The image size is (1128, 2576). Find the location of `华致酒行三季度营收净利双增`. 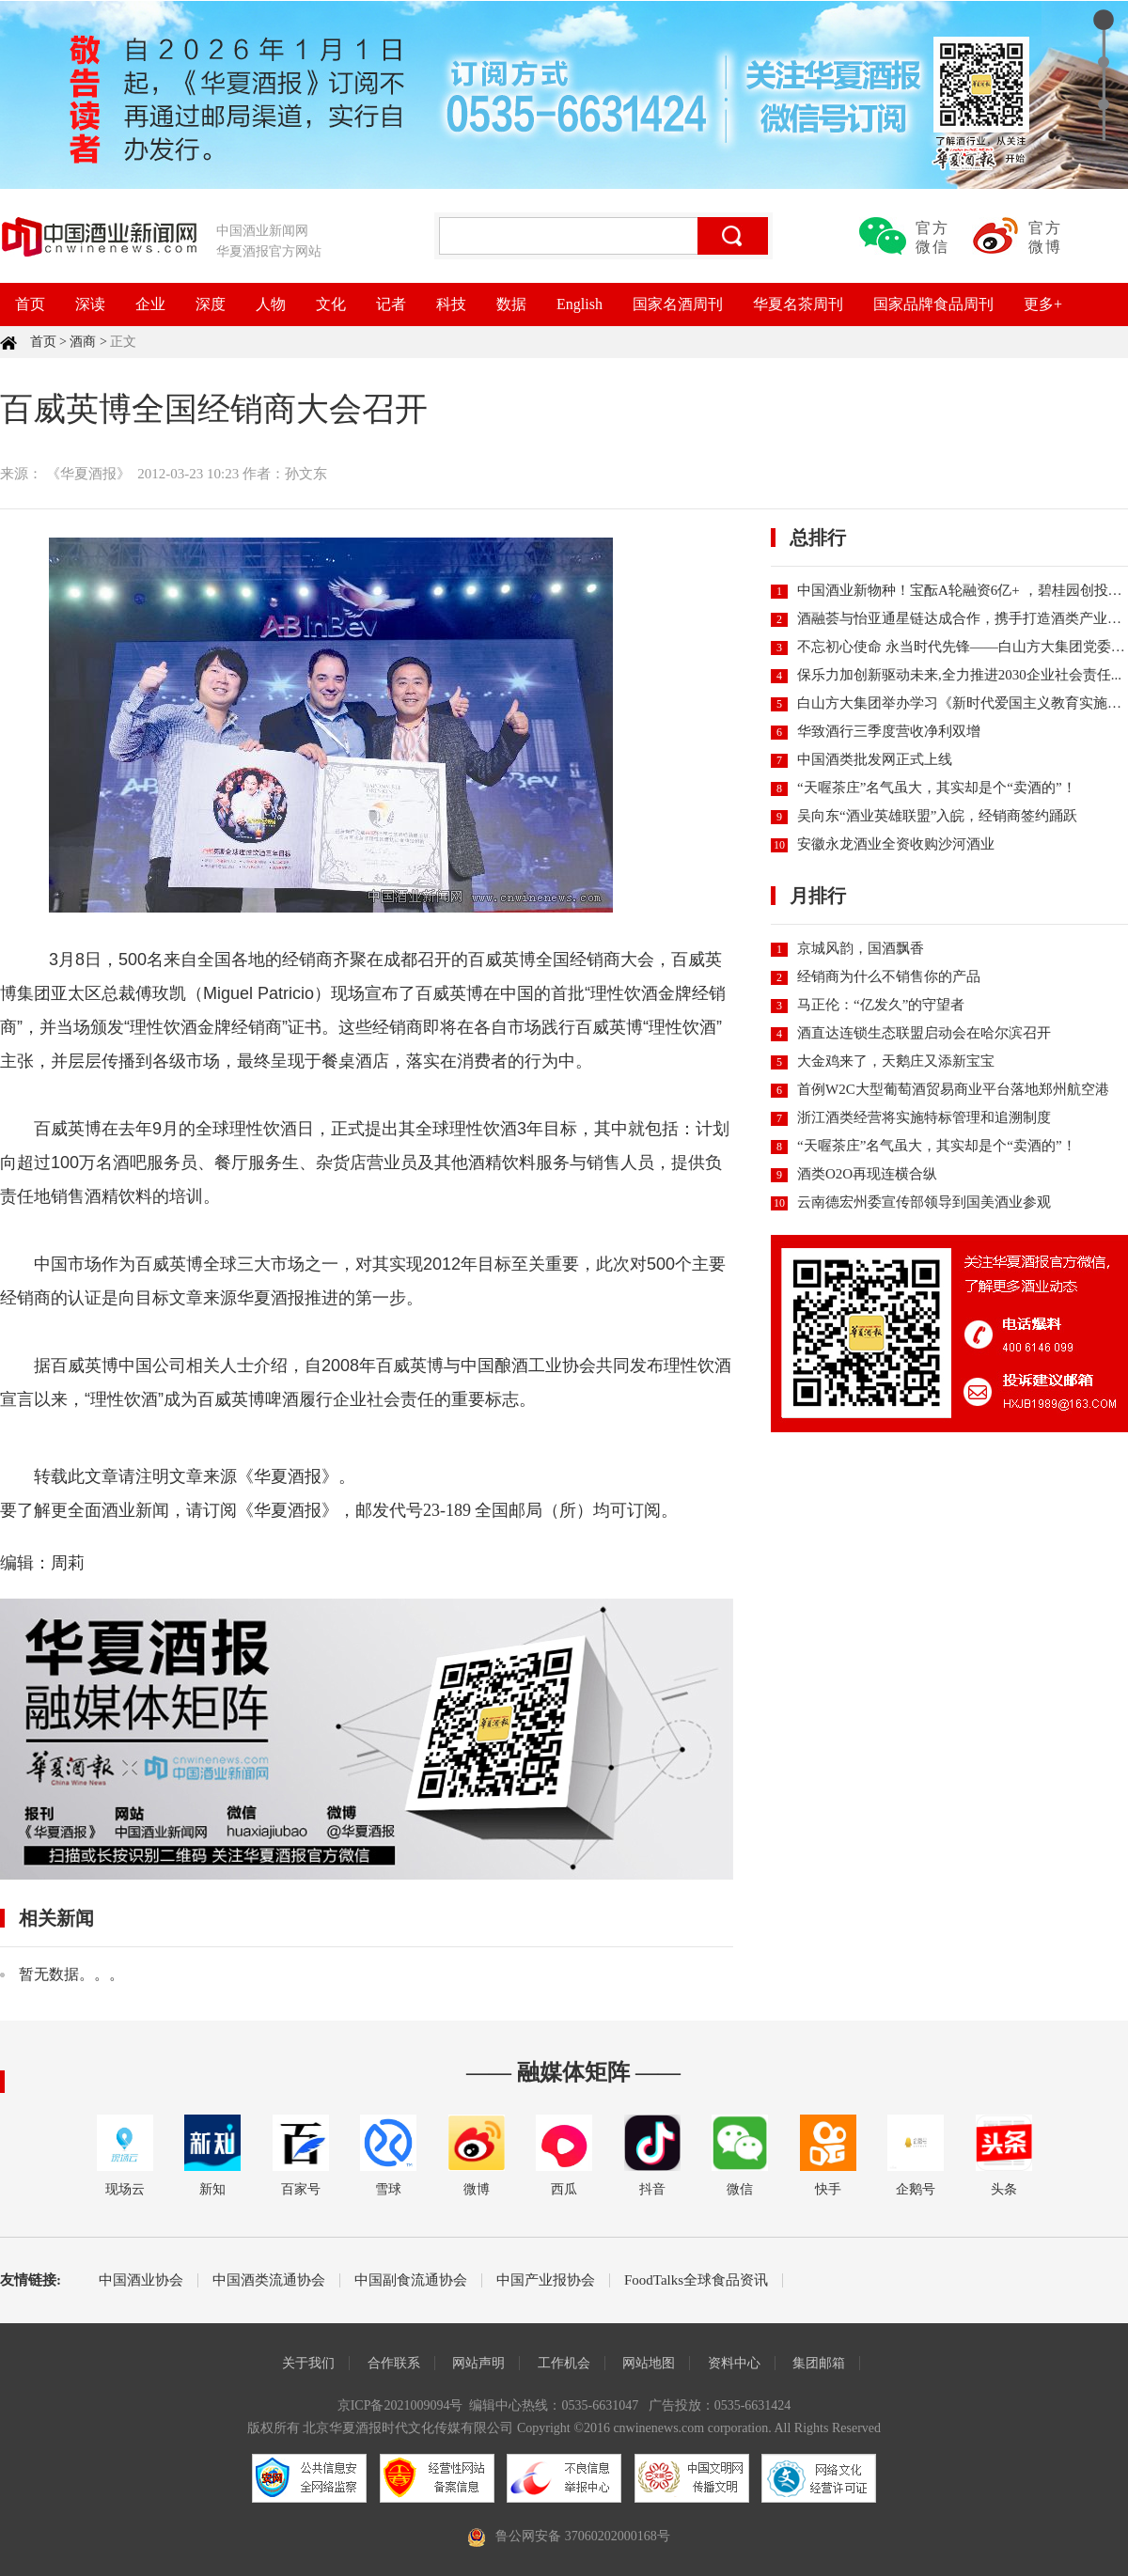

华致酒行三季度营收净利双增 is located at coordinates (888, 731).